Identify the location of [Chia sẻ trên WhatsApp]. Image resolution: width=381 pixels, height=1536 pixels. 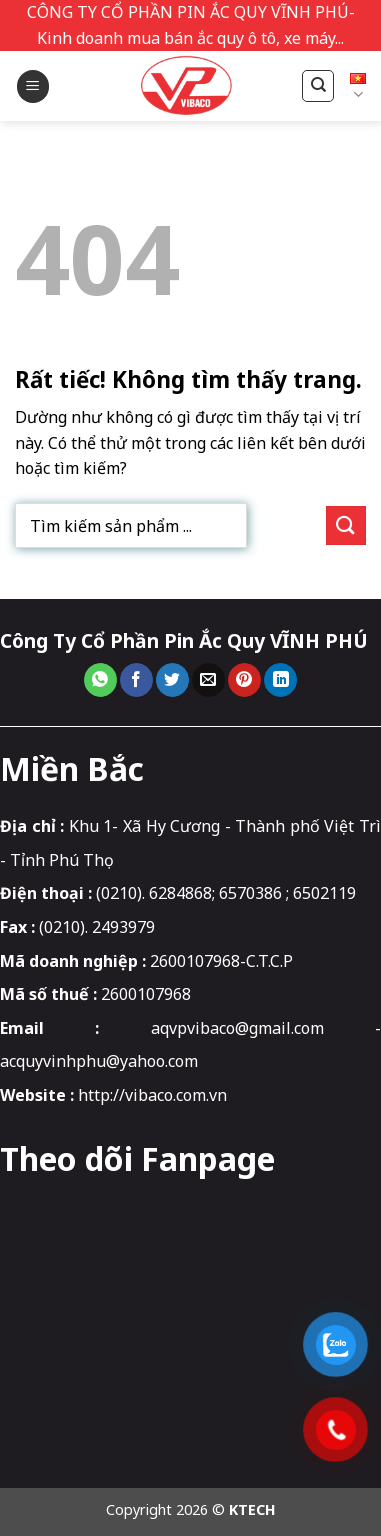
(100, 680).